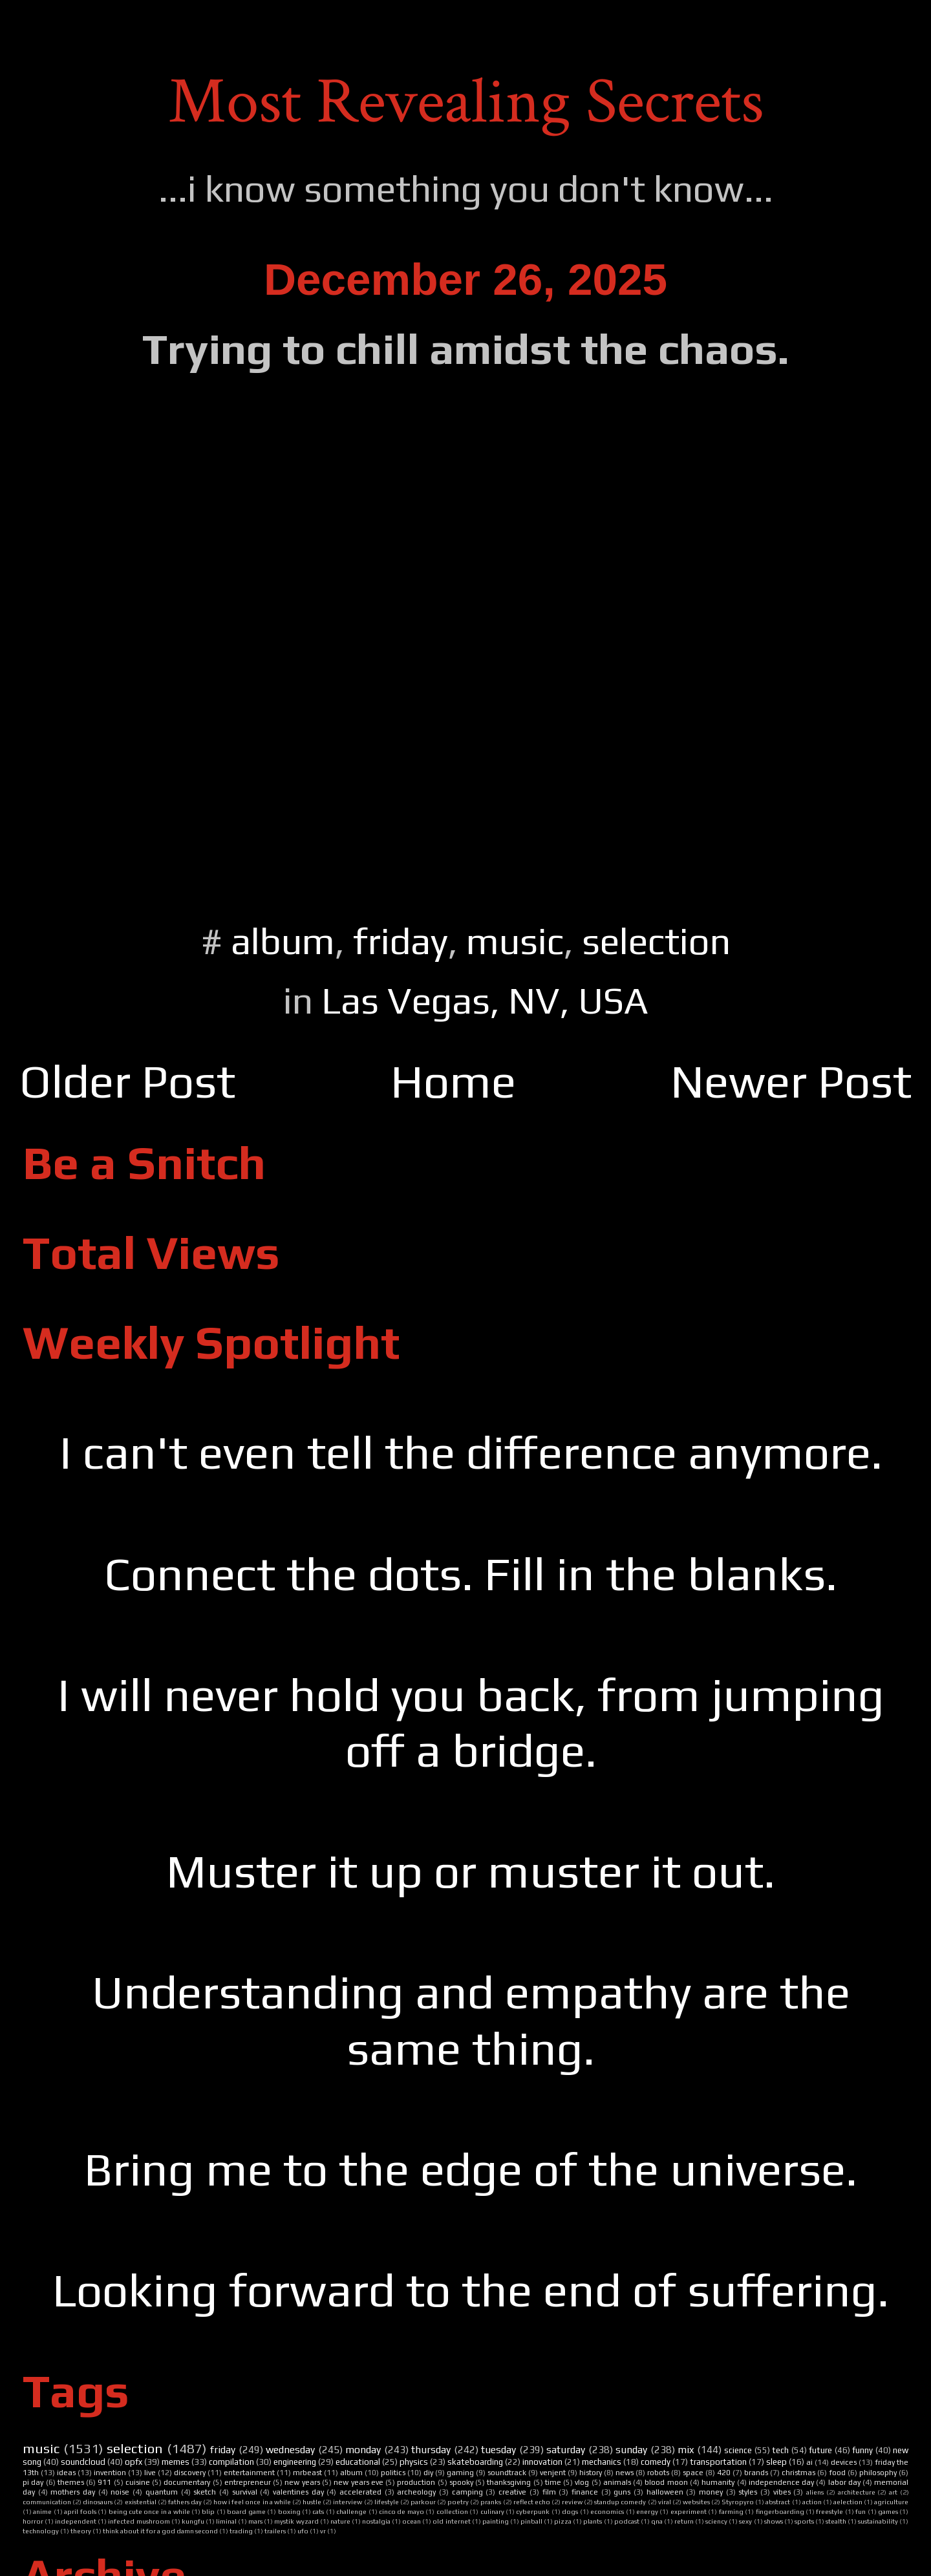 This screenshot has height=2576, width=931. I want to click on sports, so click(804, 2521).